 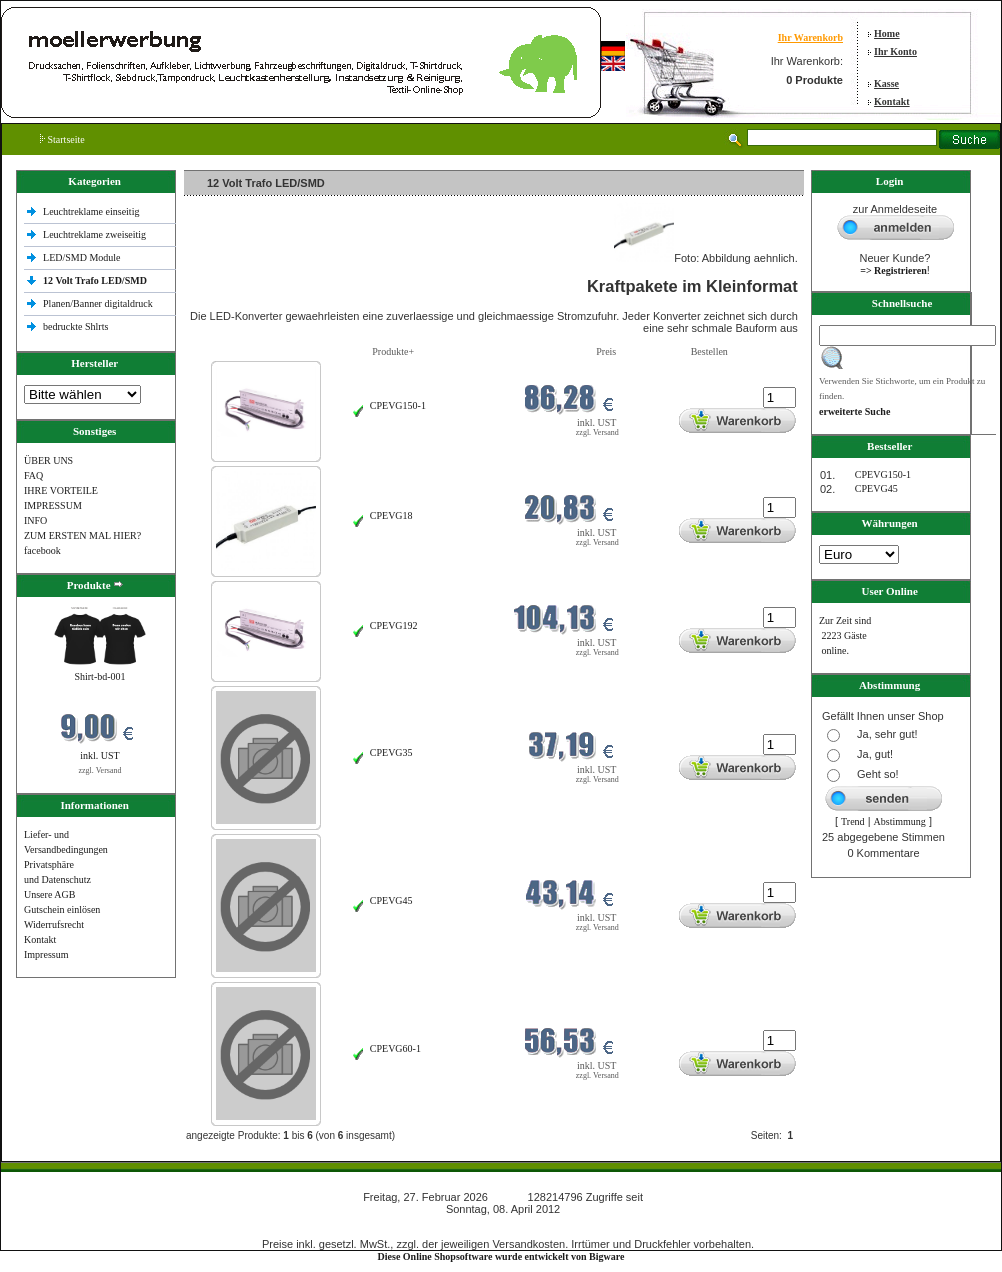 What do you see at coordinates (96, 234) in the screenshot?
I see `Leuchtreklame zweiseitig` at bounding box center [96, 234].